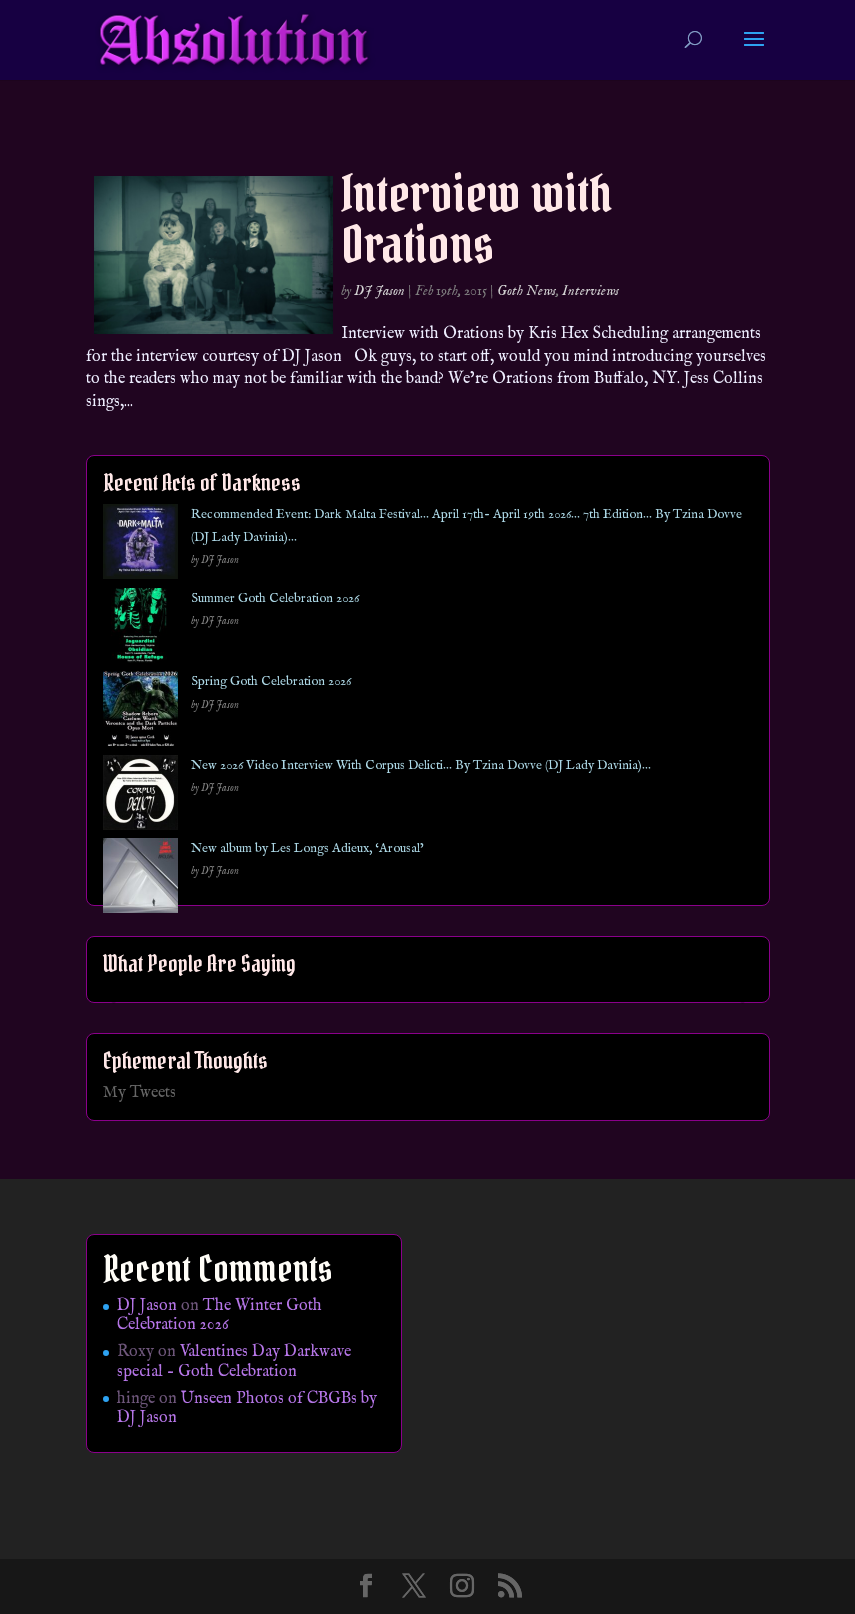  I want to click on Interview with Orations, so click(476, 219).